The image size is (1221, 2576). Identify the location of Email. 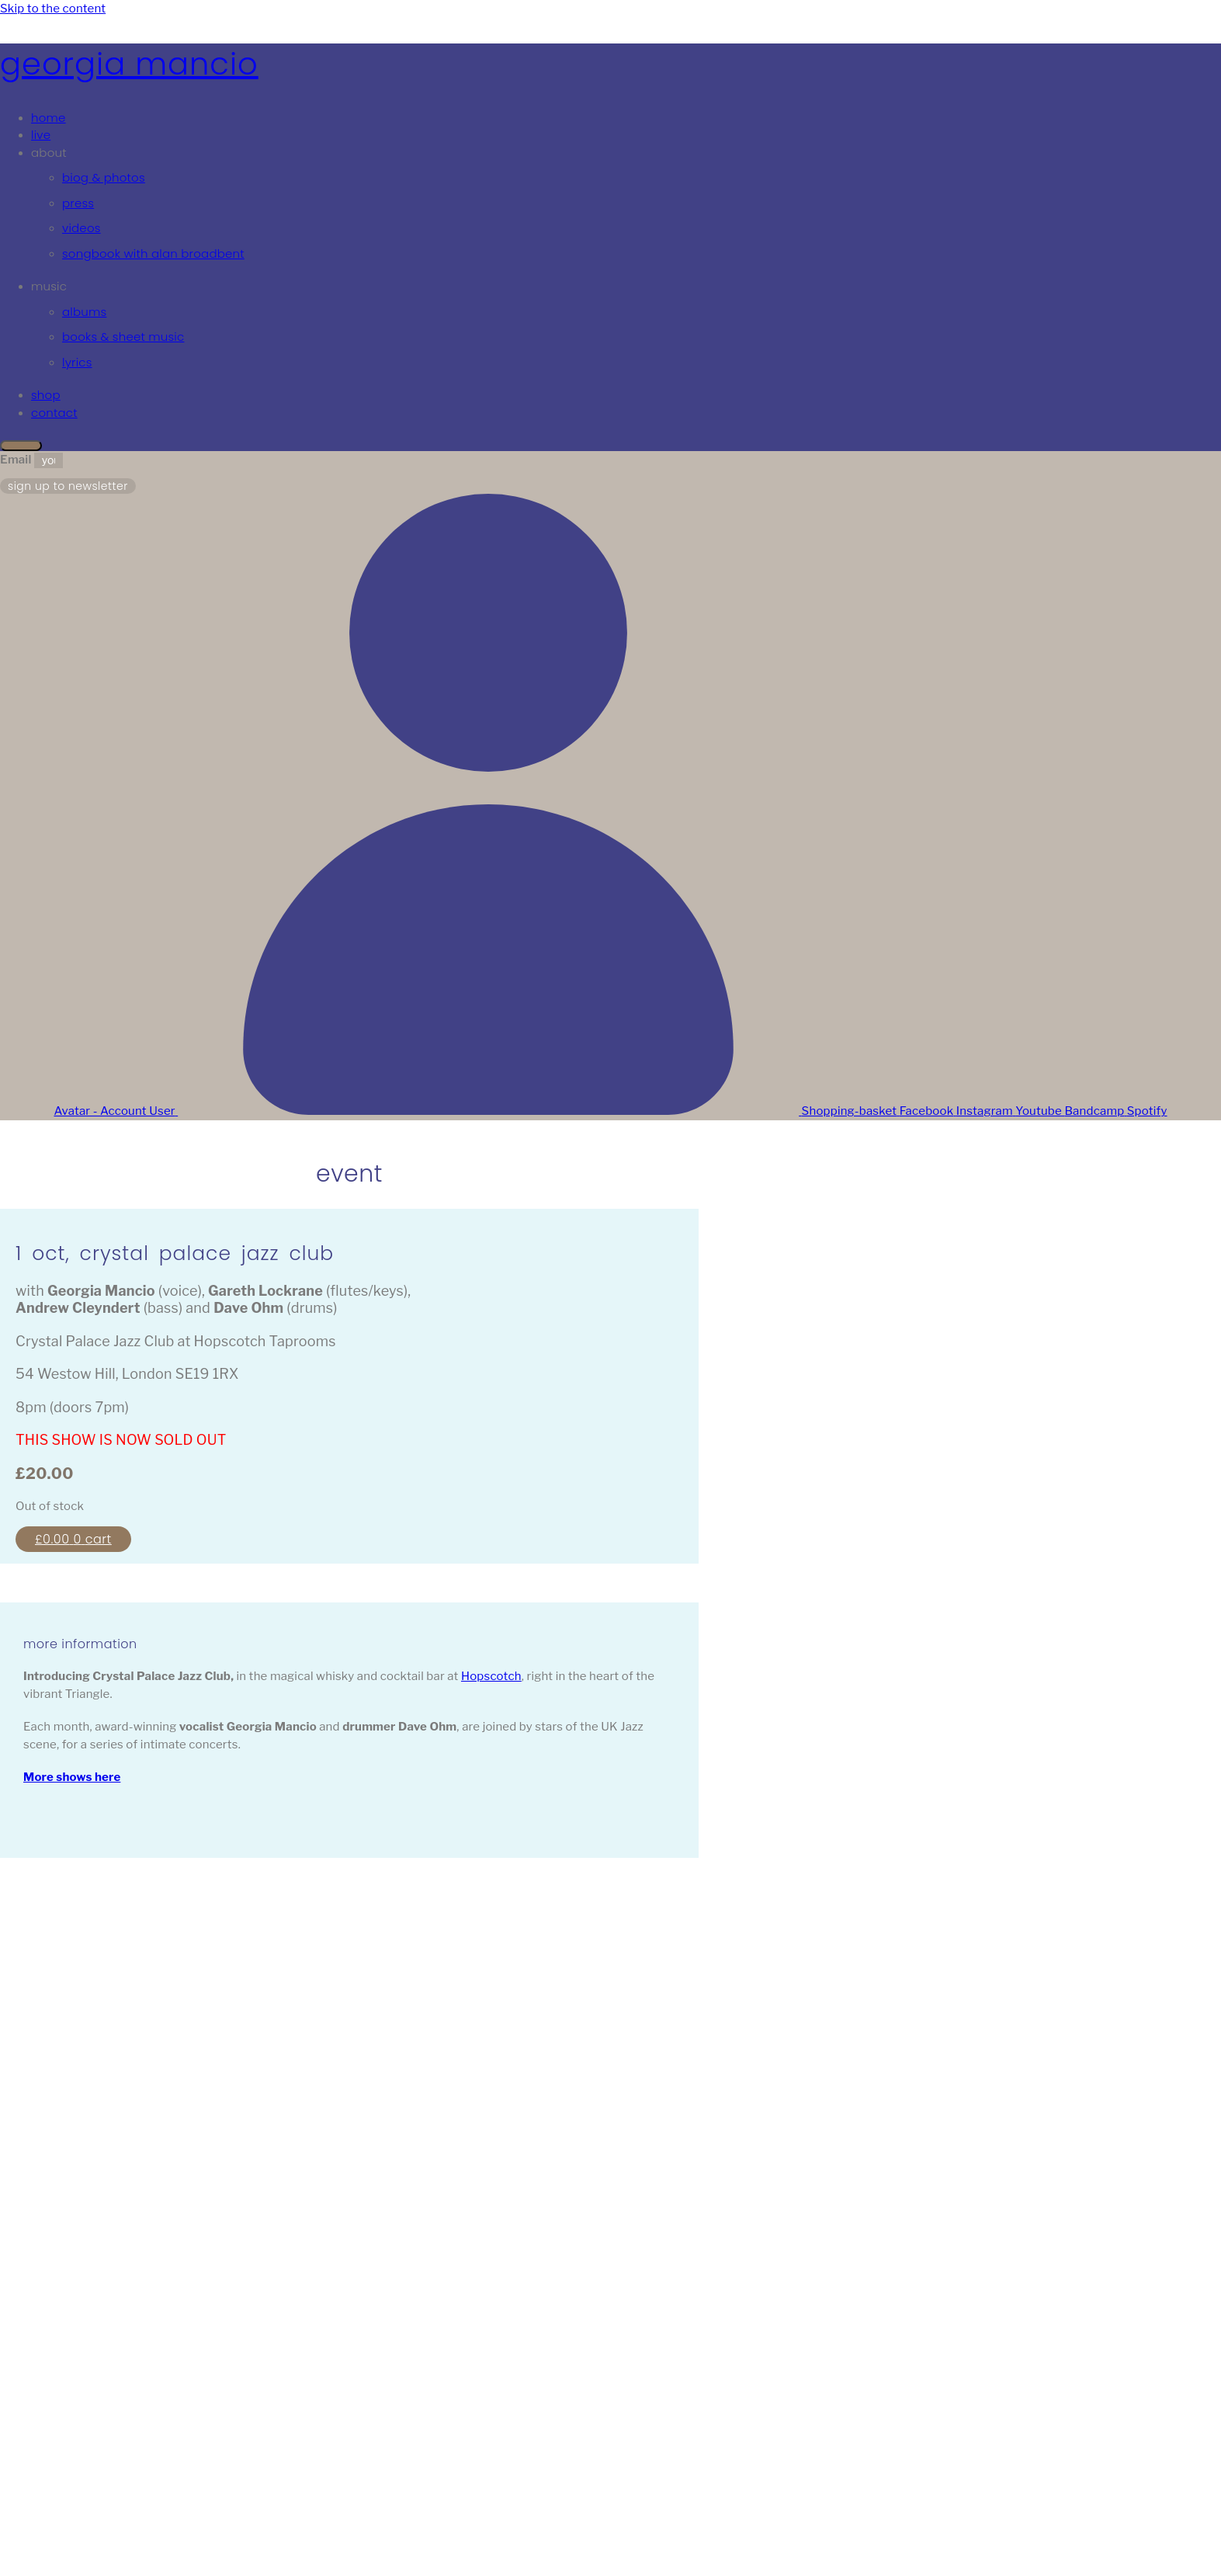
(17, 460).